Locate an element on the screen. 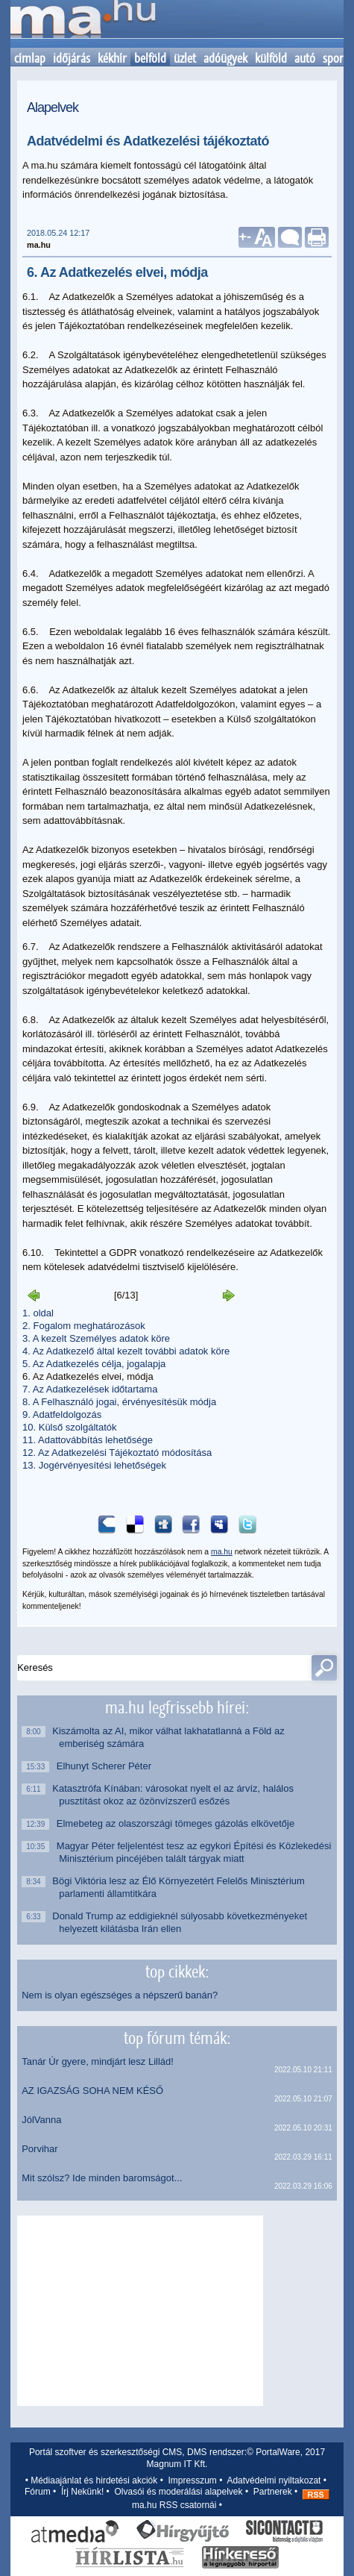 Image resolution: width=354 pixels, height=2576 pixels. ma.hu is located at coordinates (222, 1552).